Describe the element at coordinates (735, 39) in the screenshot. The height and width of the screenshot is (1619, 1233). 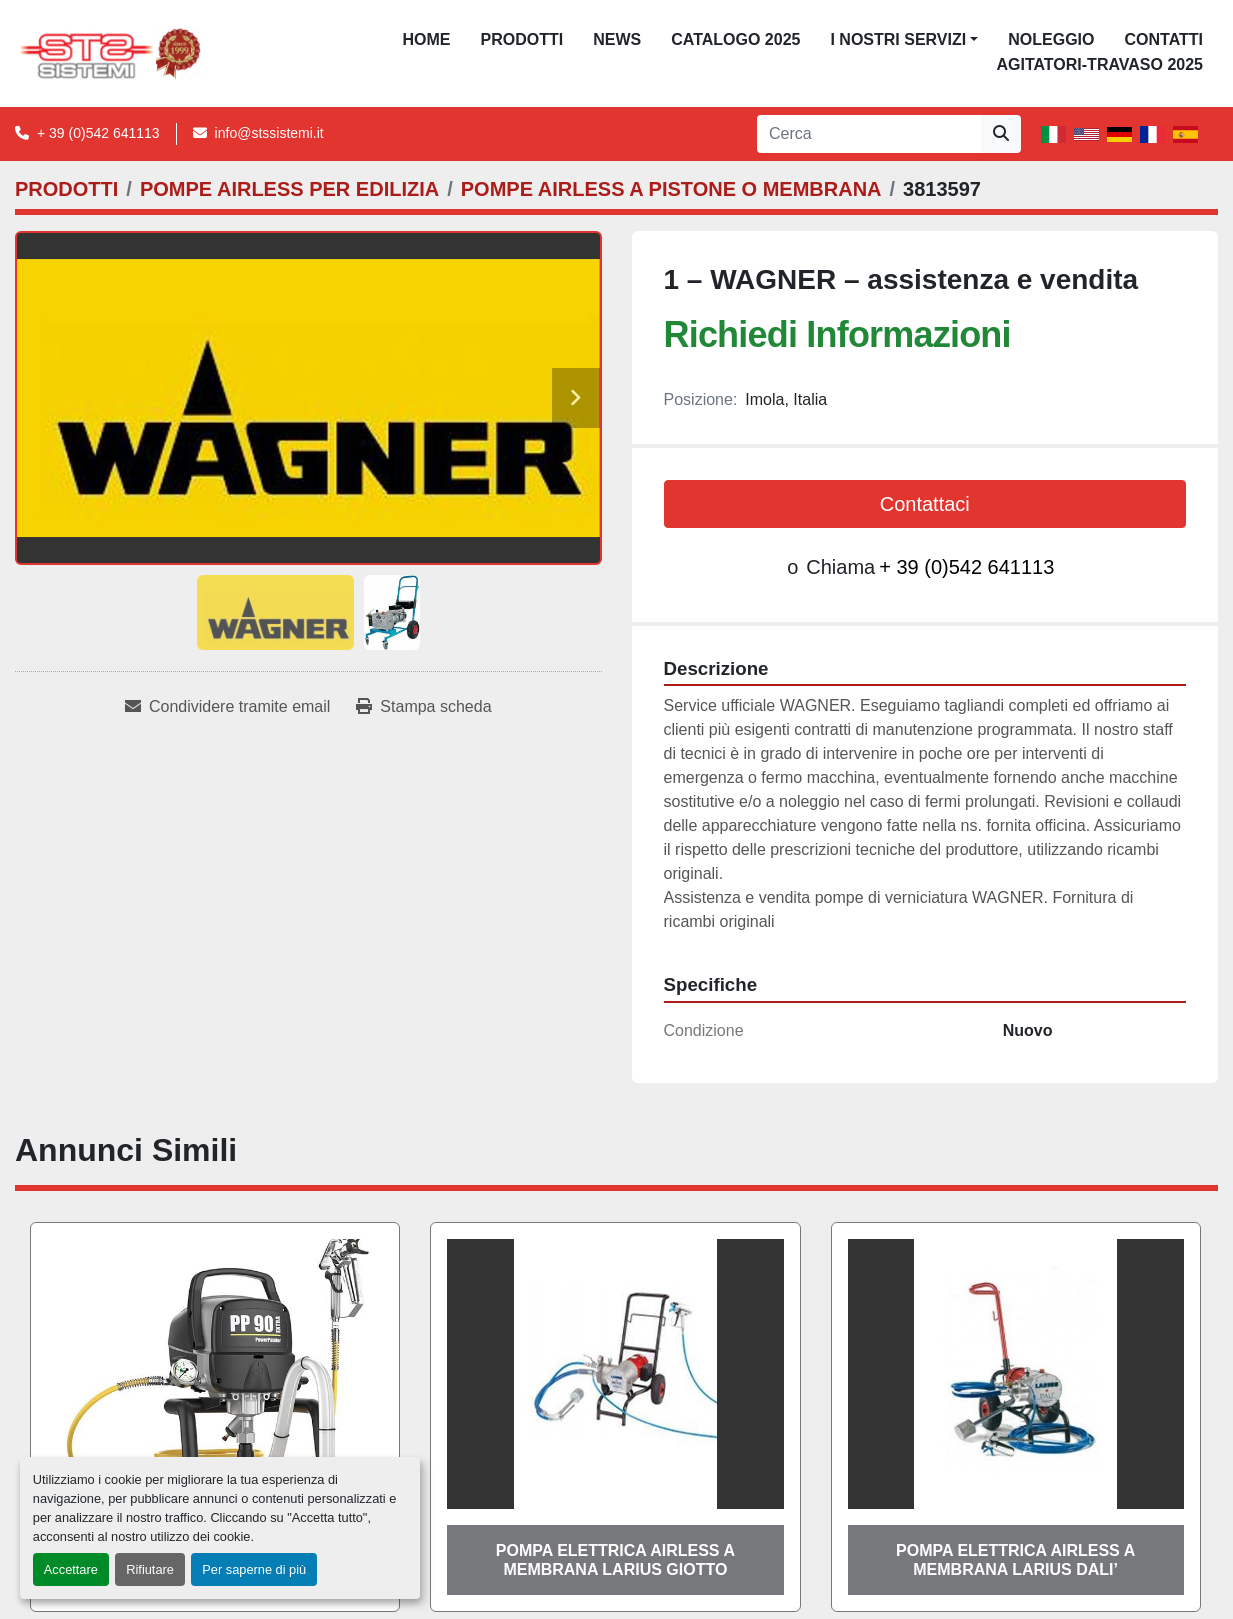
I see `CATALOGO 2025` at that location.